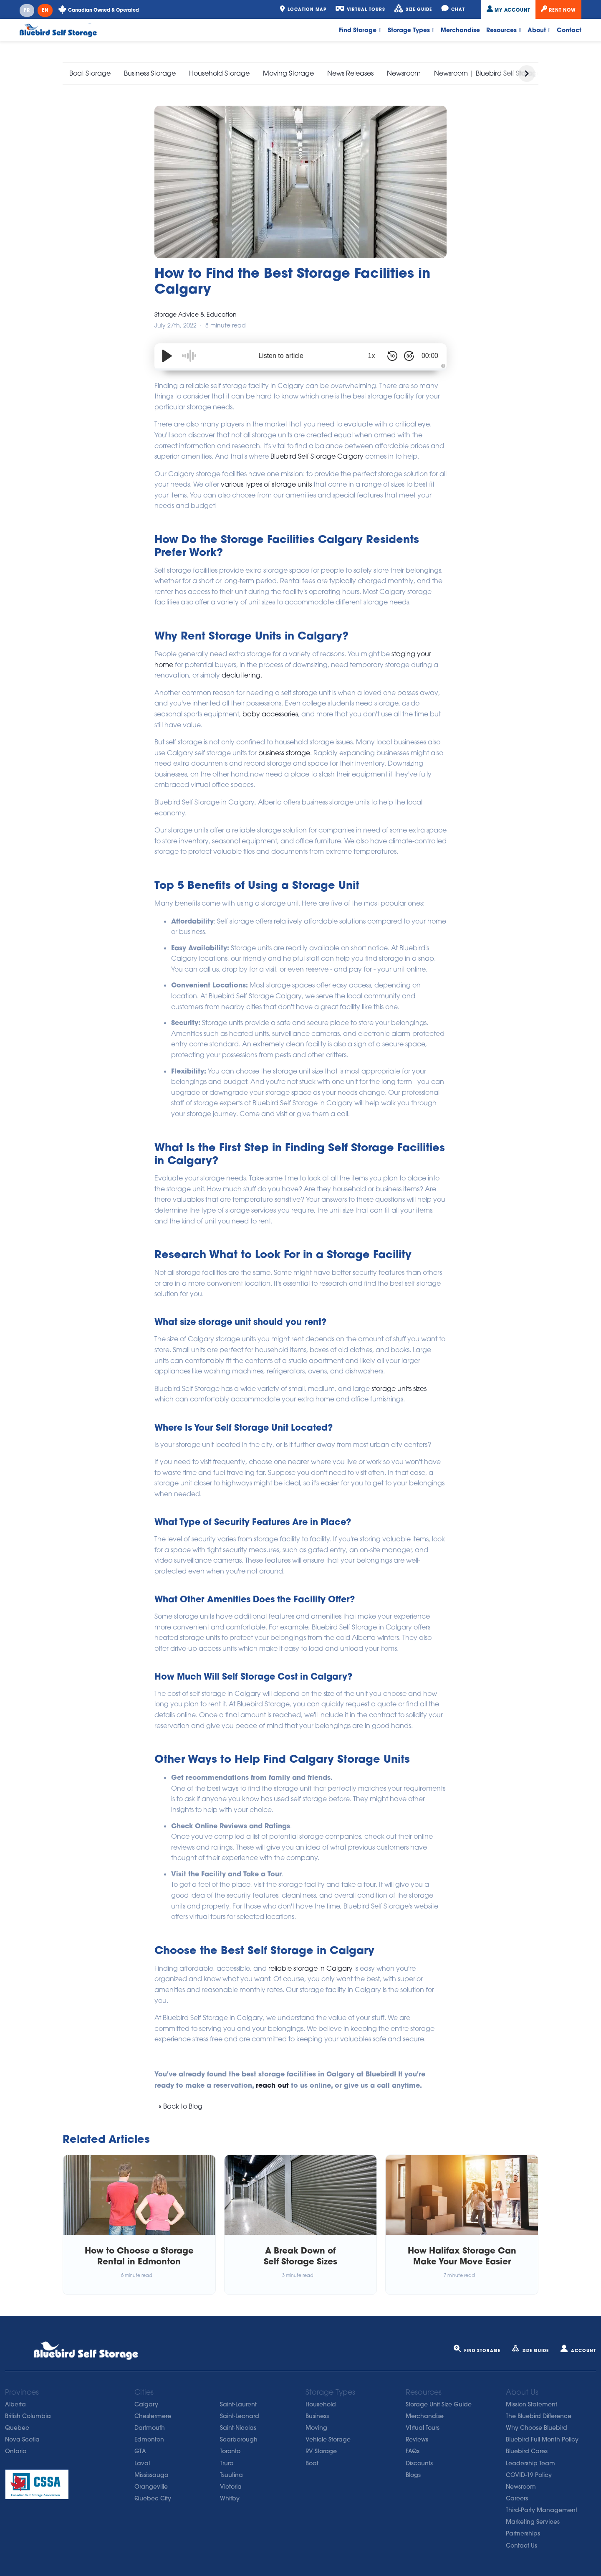  I want to click on baby accessories, so click(270, 714).